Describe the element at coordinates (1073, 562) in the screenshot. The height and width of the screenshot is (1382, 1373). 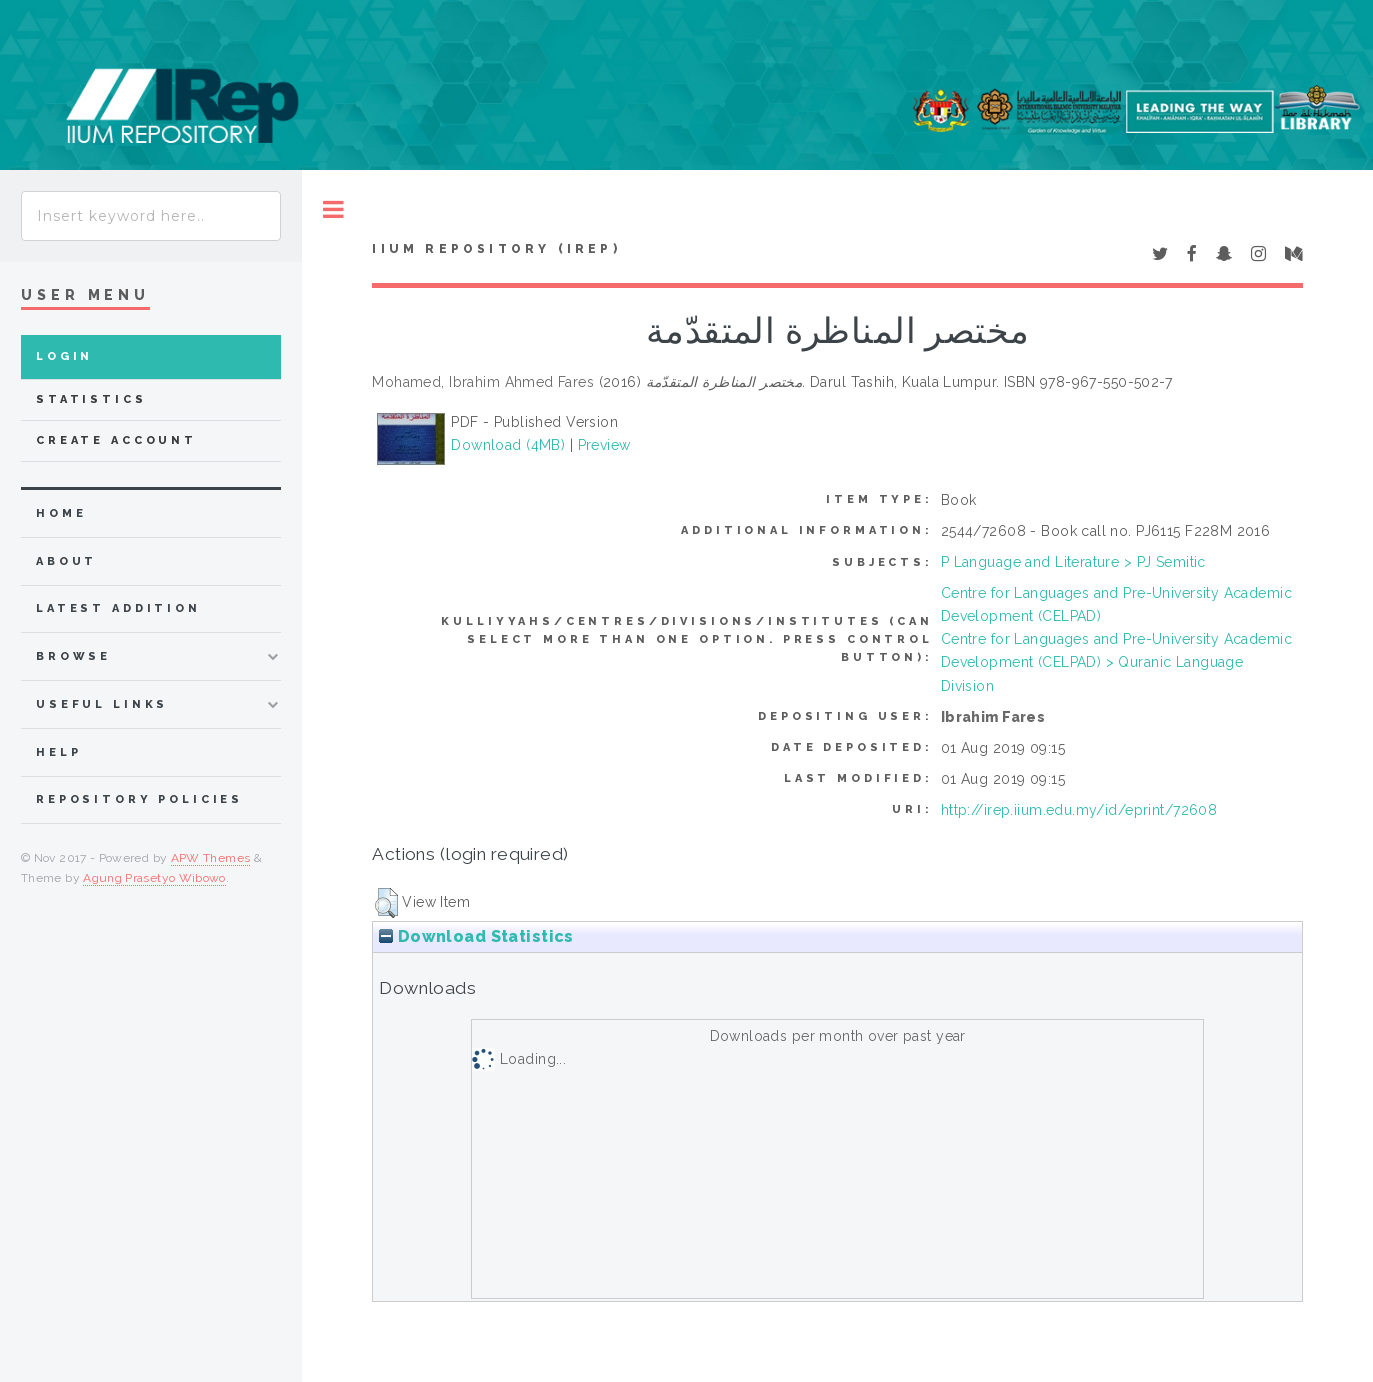
I see `P Language and Literature > PJ Semitic` at that location.